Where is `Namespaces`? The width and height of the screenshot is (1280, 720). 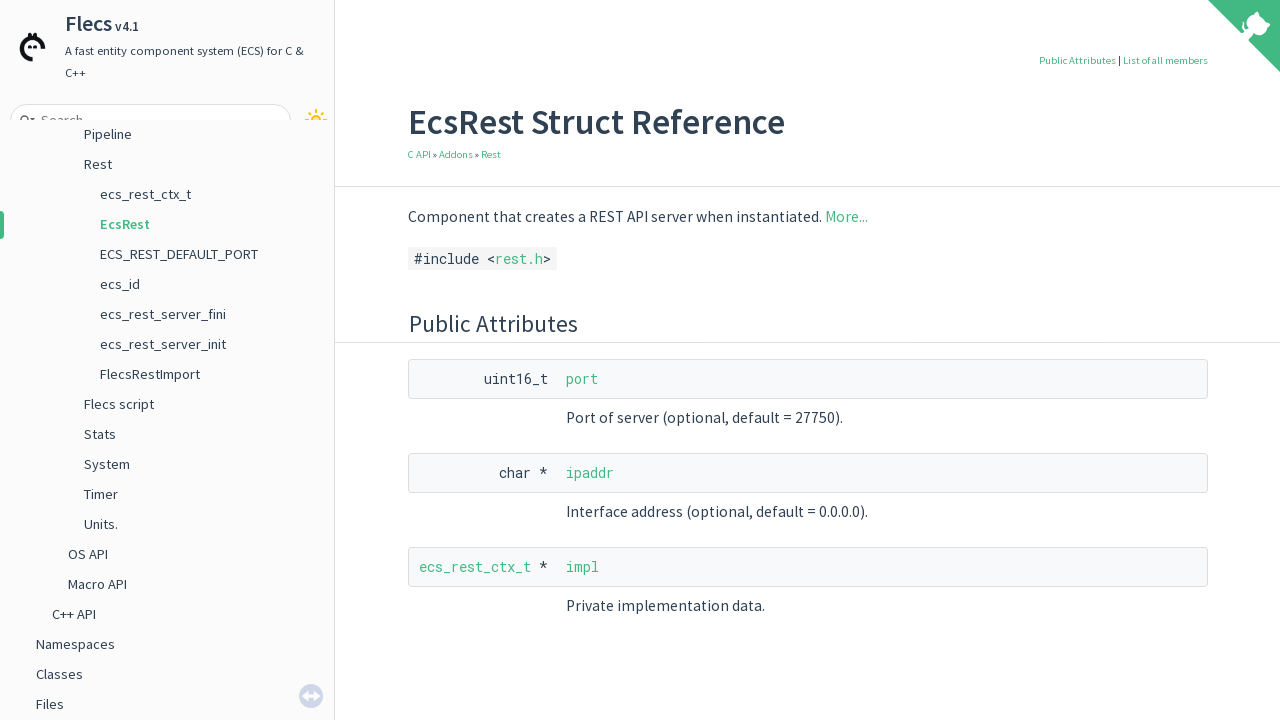 Namespaces is located at coordinates (75, 644).